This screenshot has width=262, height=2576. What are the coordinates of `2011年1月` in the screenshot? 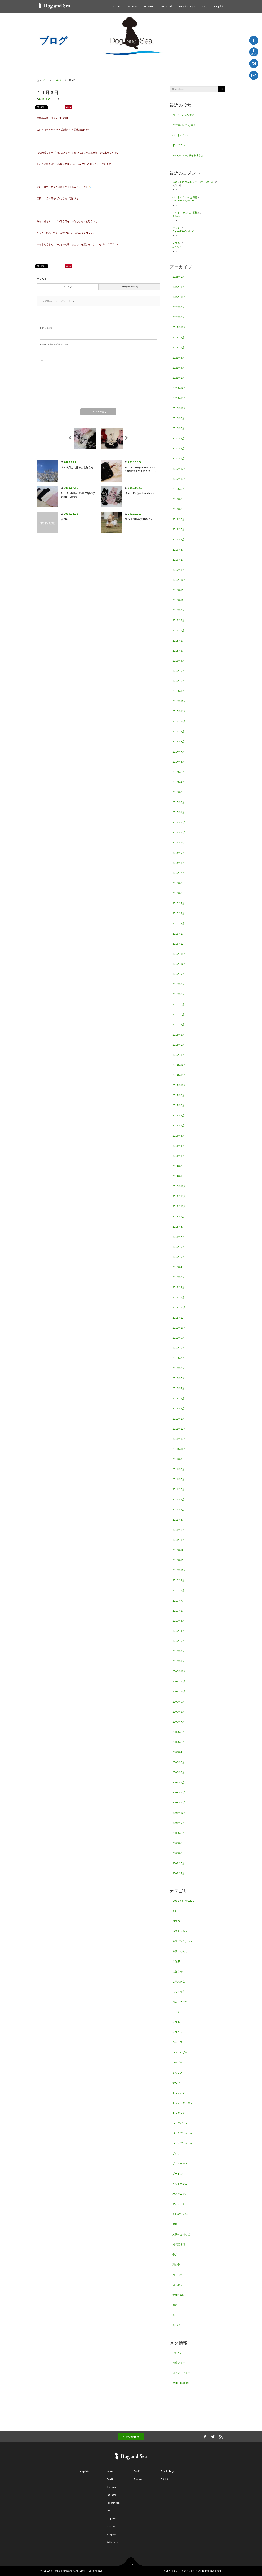 It's located at (178, 1539).